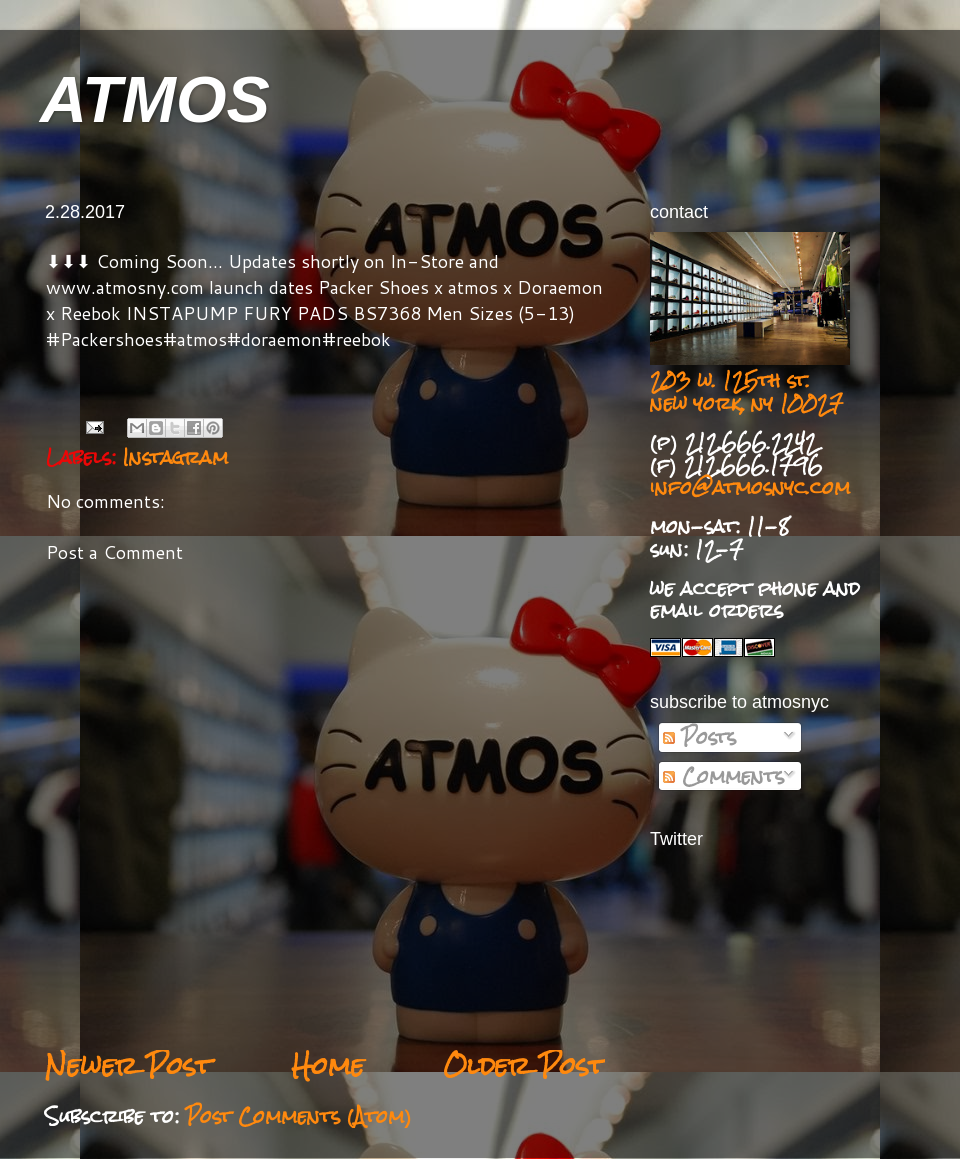 This screenshot has height=1159, width=960. What do you see at coordinates (723, 776) in the screenshot?
I see `Comments` at bounding box center [723, 776].